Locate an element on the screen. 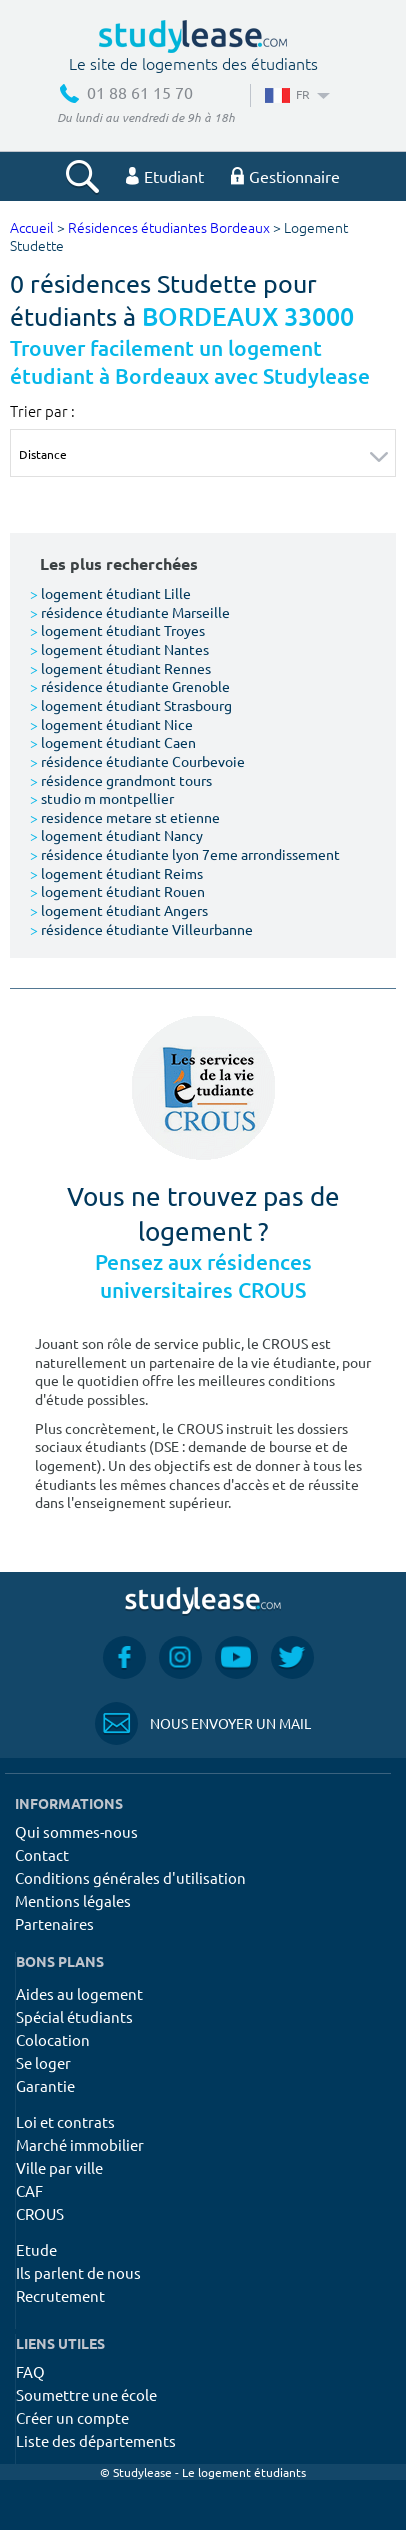  logement étudiant Rouen is located at coordinates (117, 891).